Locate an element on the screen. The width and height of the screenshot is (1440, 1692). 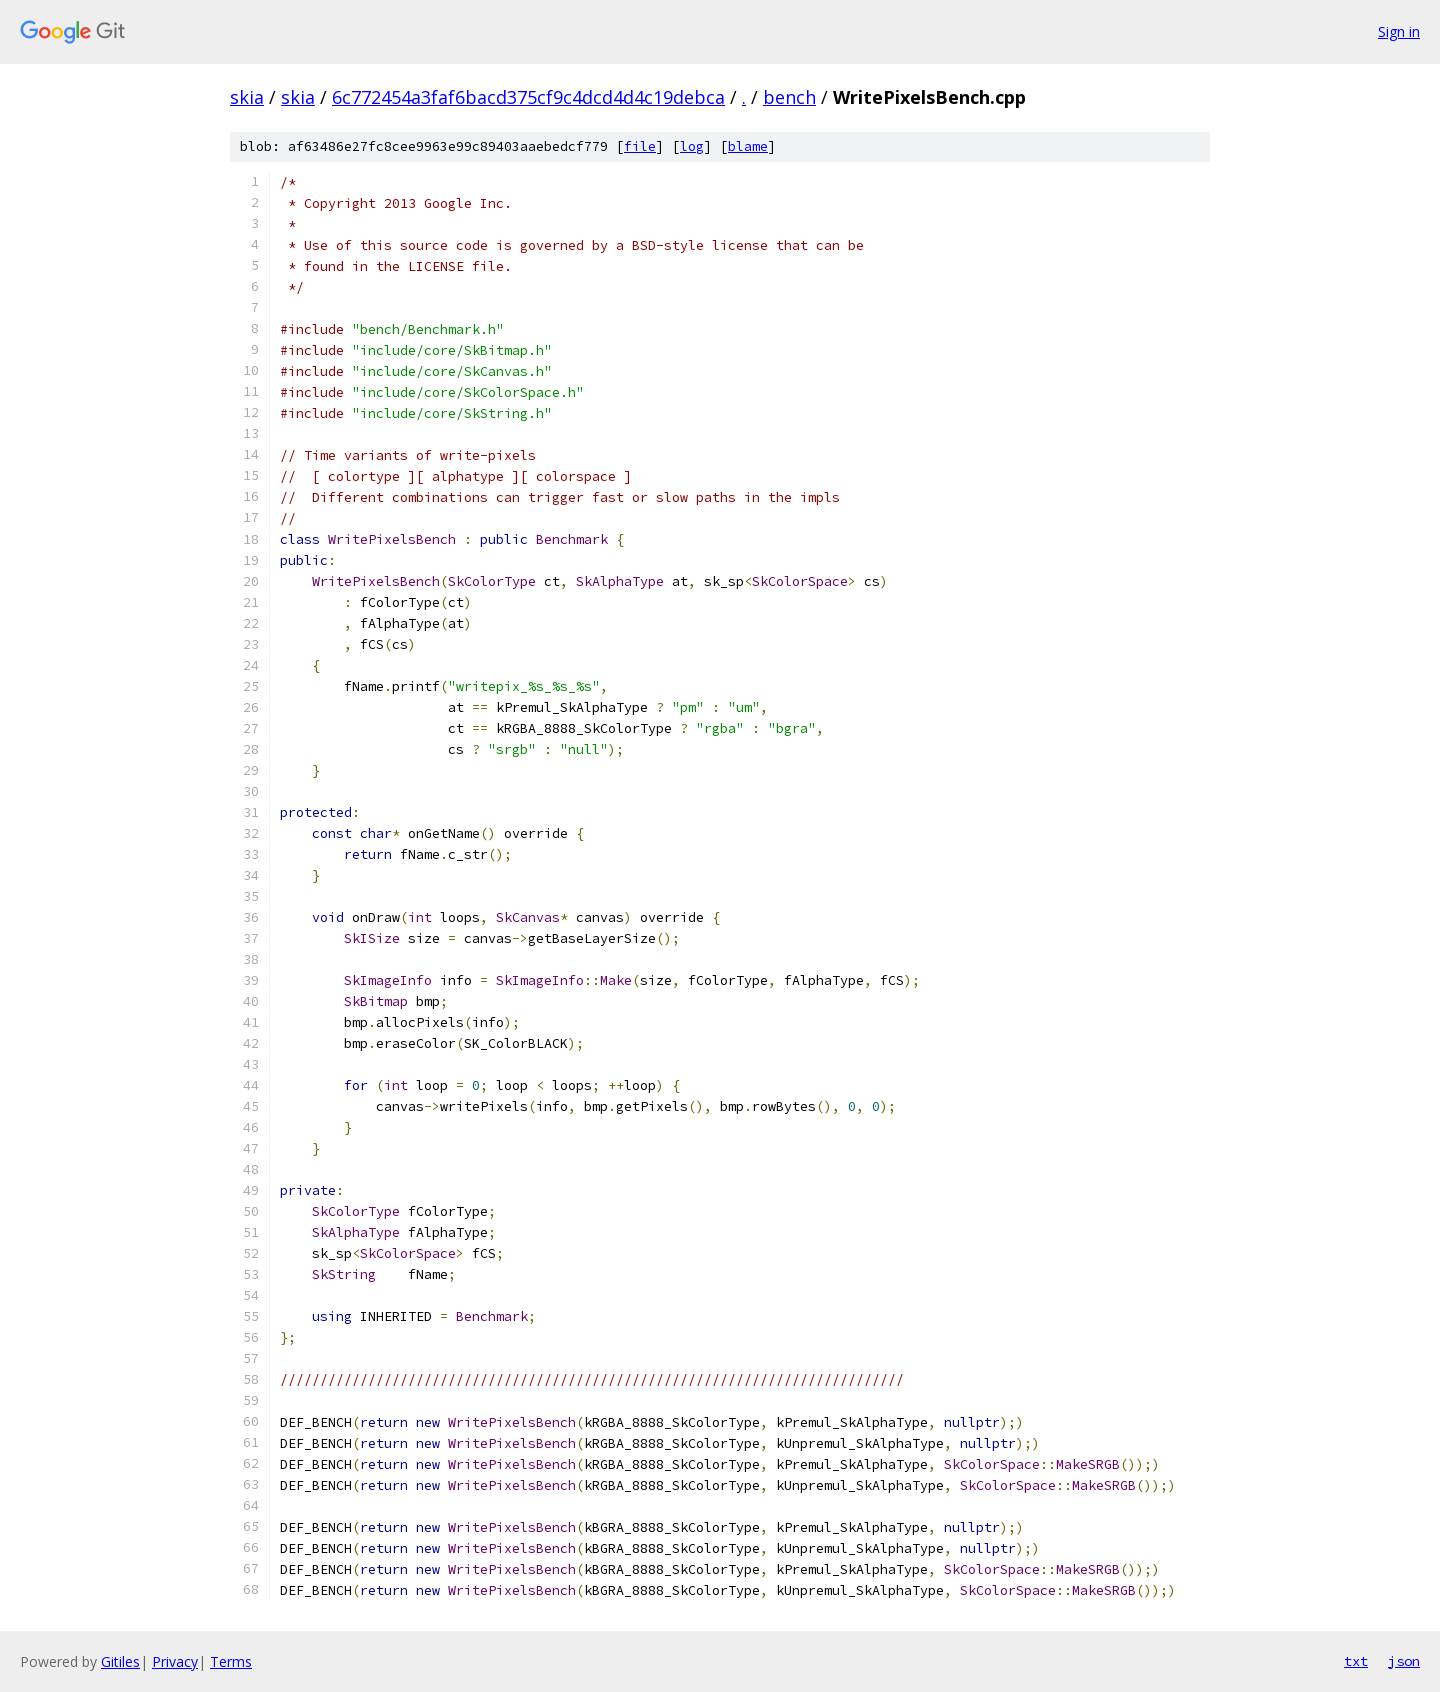
file is located at coordinates (640, 146).